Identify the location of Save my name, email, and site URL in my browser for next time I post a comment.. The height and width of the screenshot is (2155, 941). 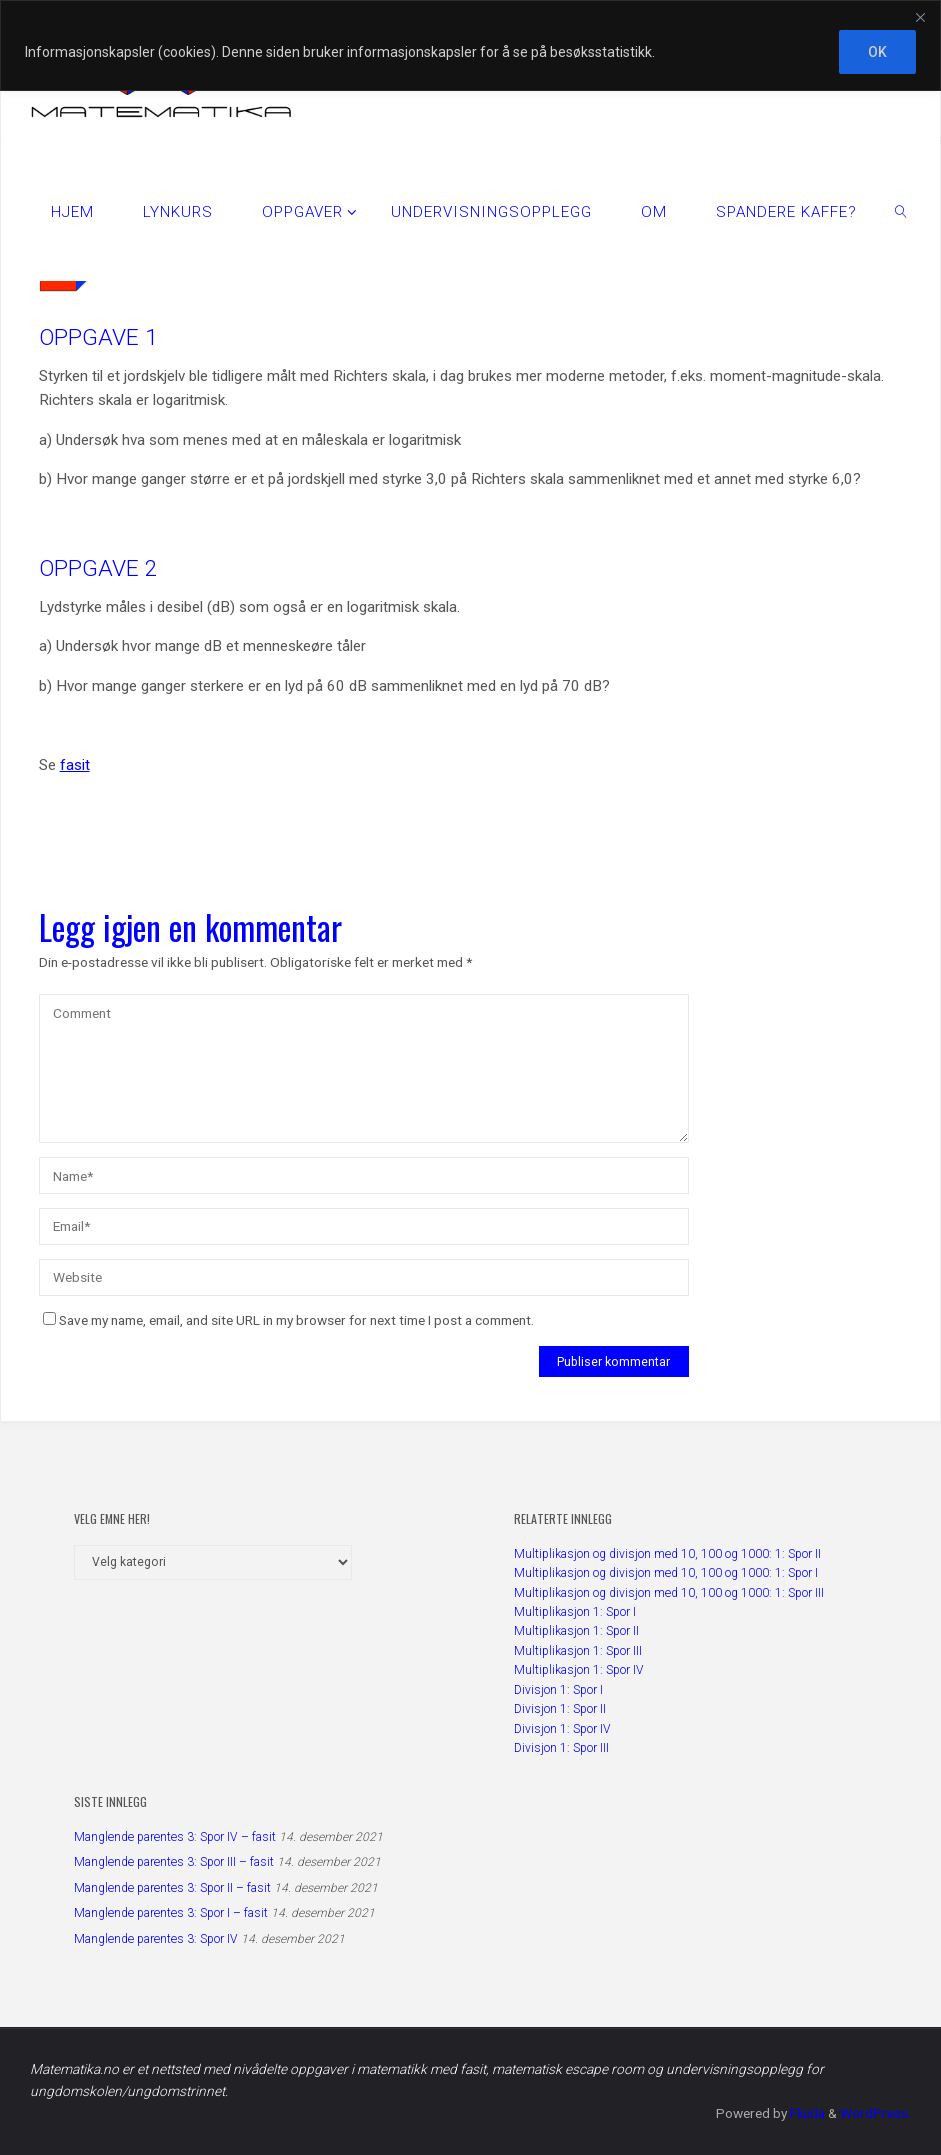
(288, 1320).